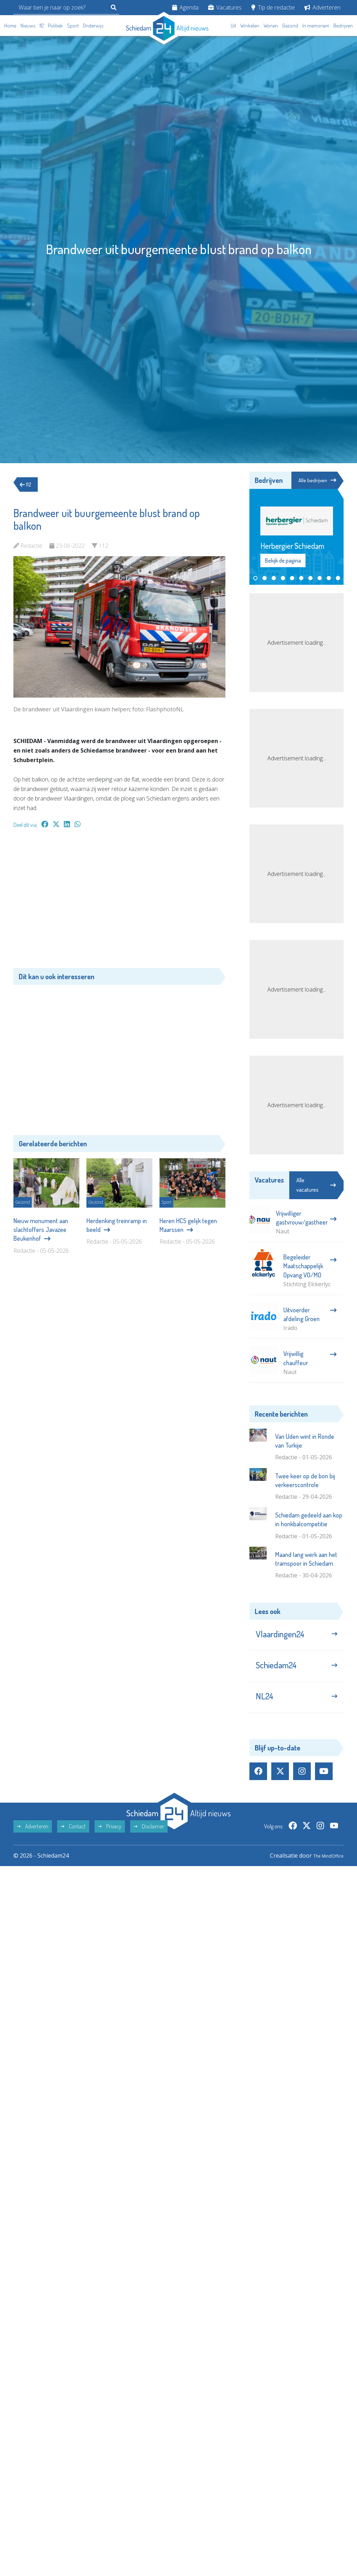  Describe the element at coordinates (149, 1838) in the screenshot. I see `Disclaimer` at that location.